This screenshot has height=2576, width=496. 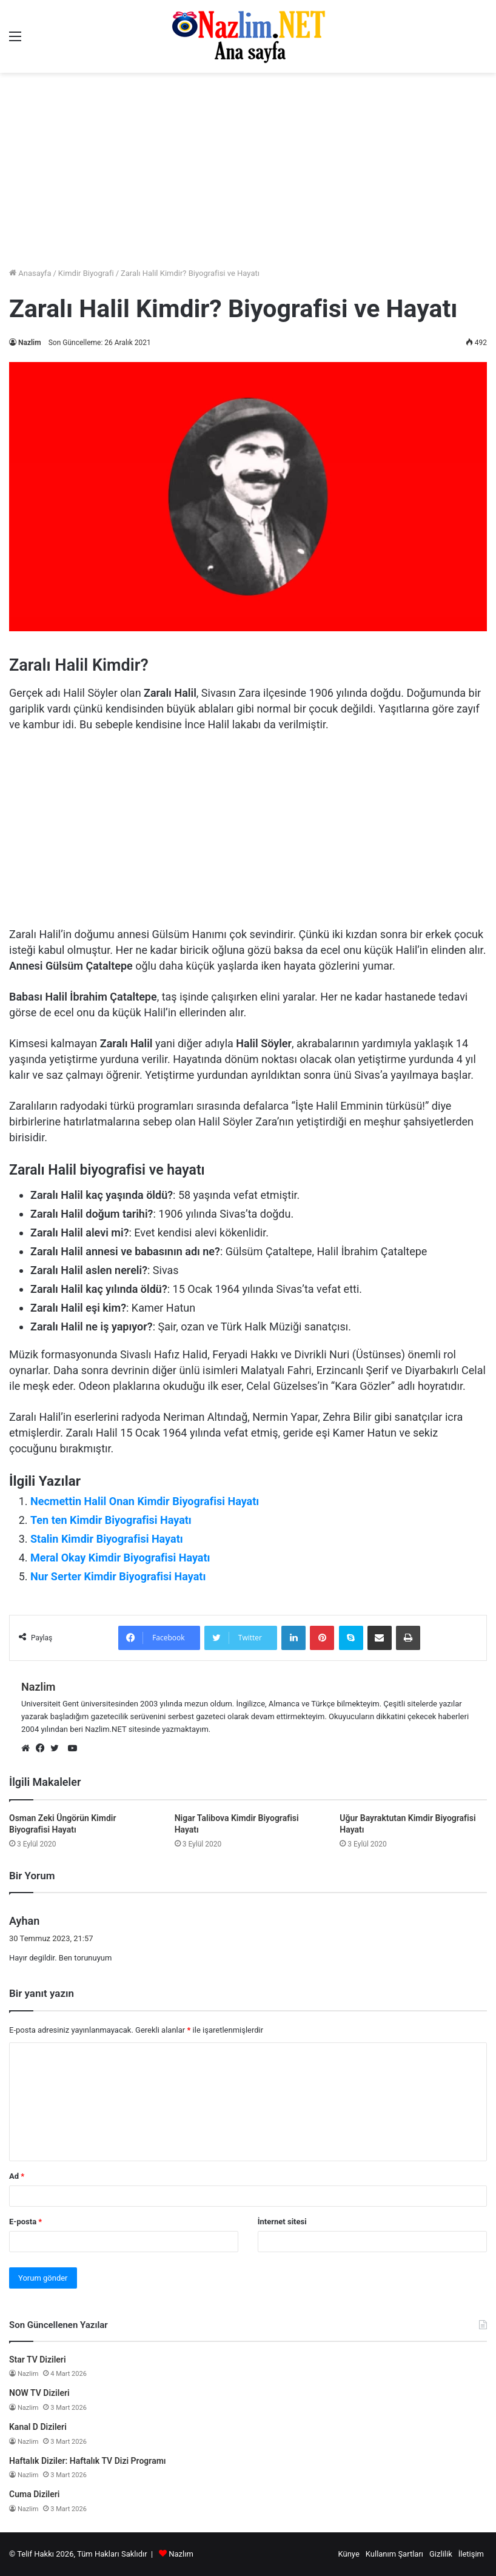 What do you see at coordinates (348, 2553) in the screenshot?
I see `Künye` at bounding box center [348, 2553].